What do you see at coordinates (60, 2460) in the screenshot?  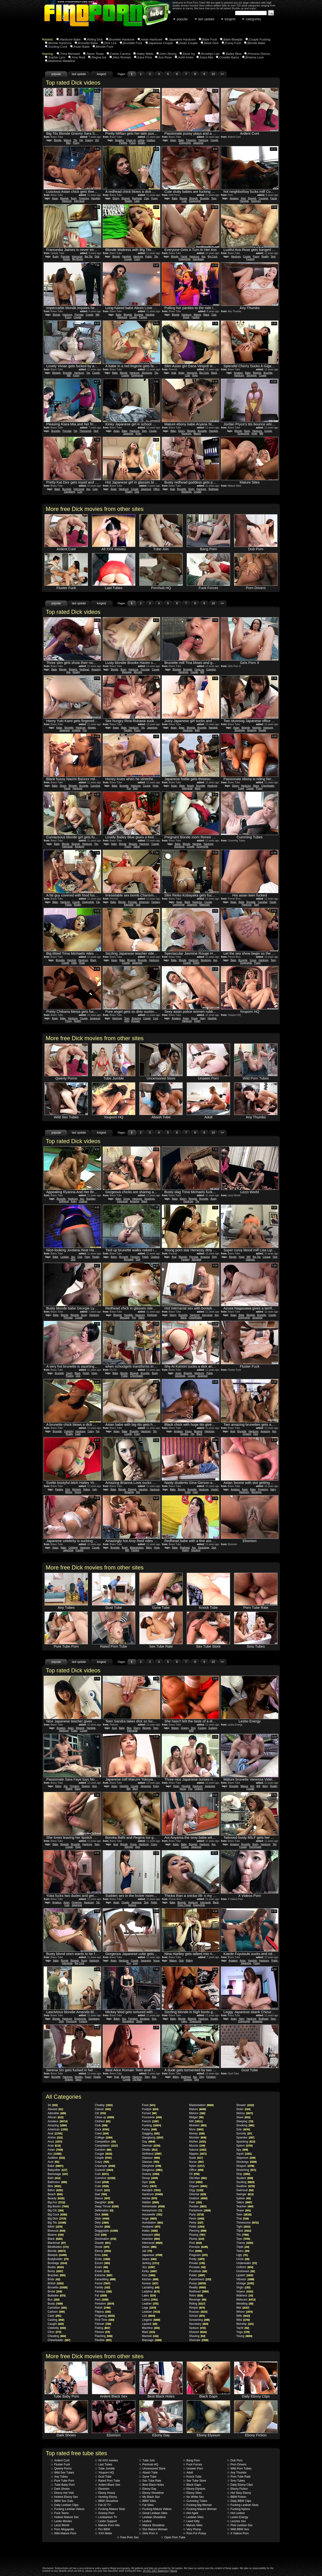 I see `Ardent Cunt` at bounding box center [60, 2460].